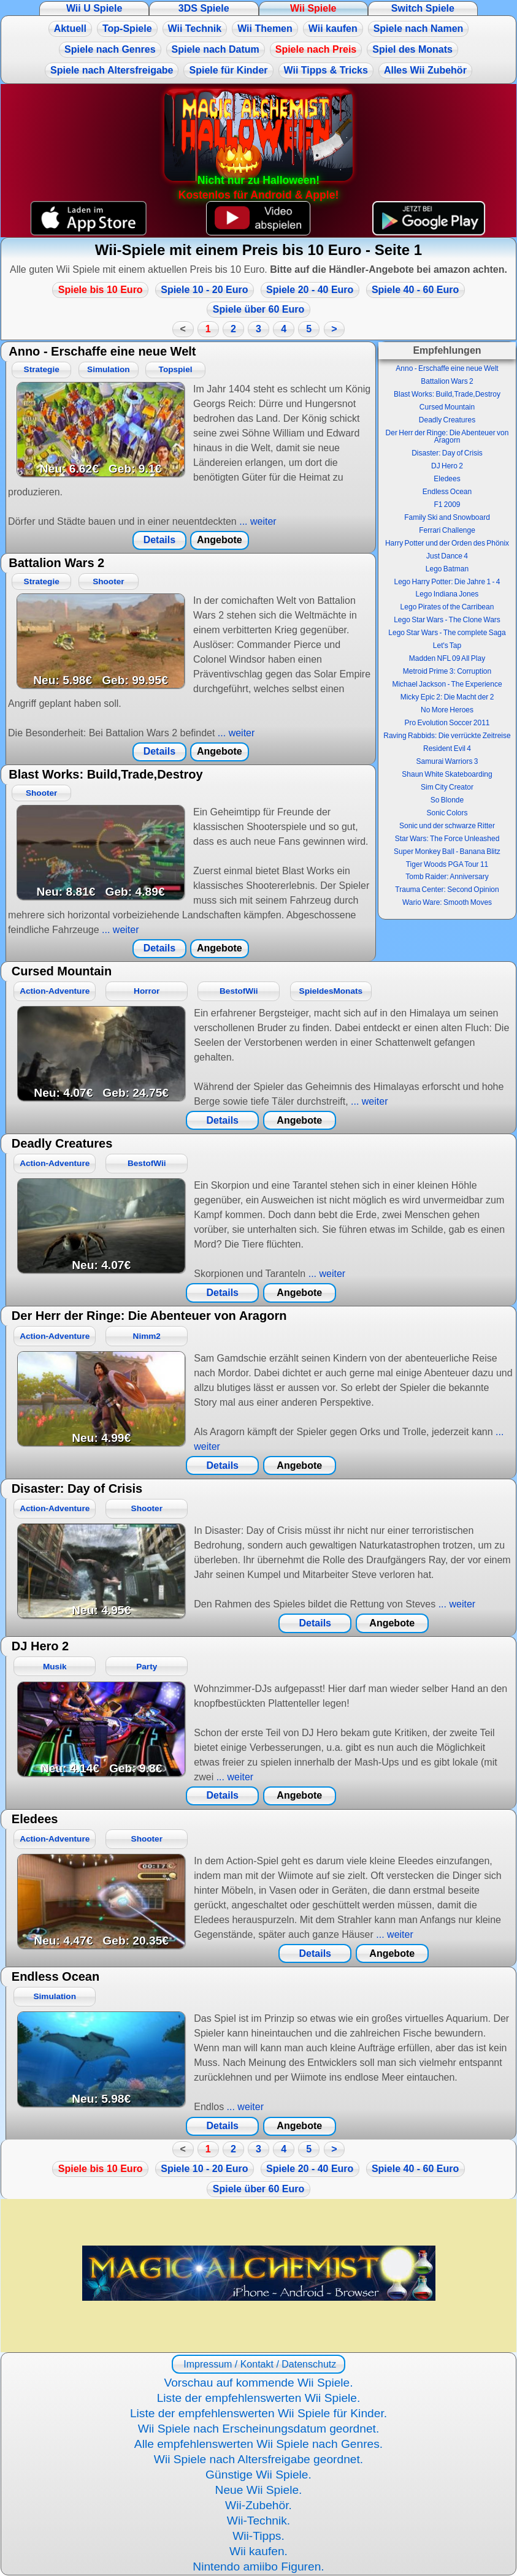 This screenshot has width=517, height=2576. I want to click on Sonic und der schwarze Ritter, so click(447, 825).